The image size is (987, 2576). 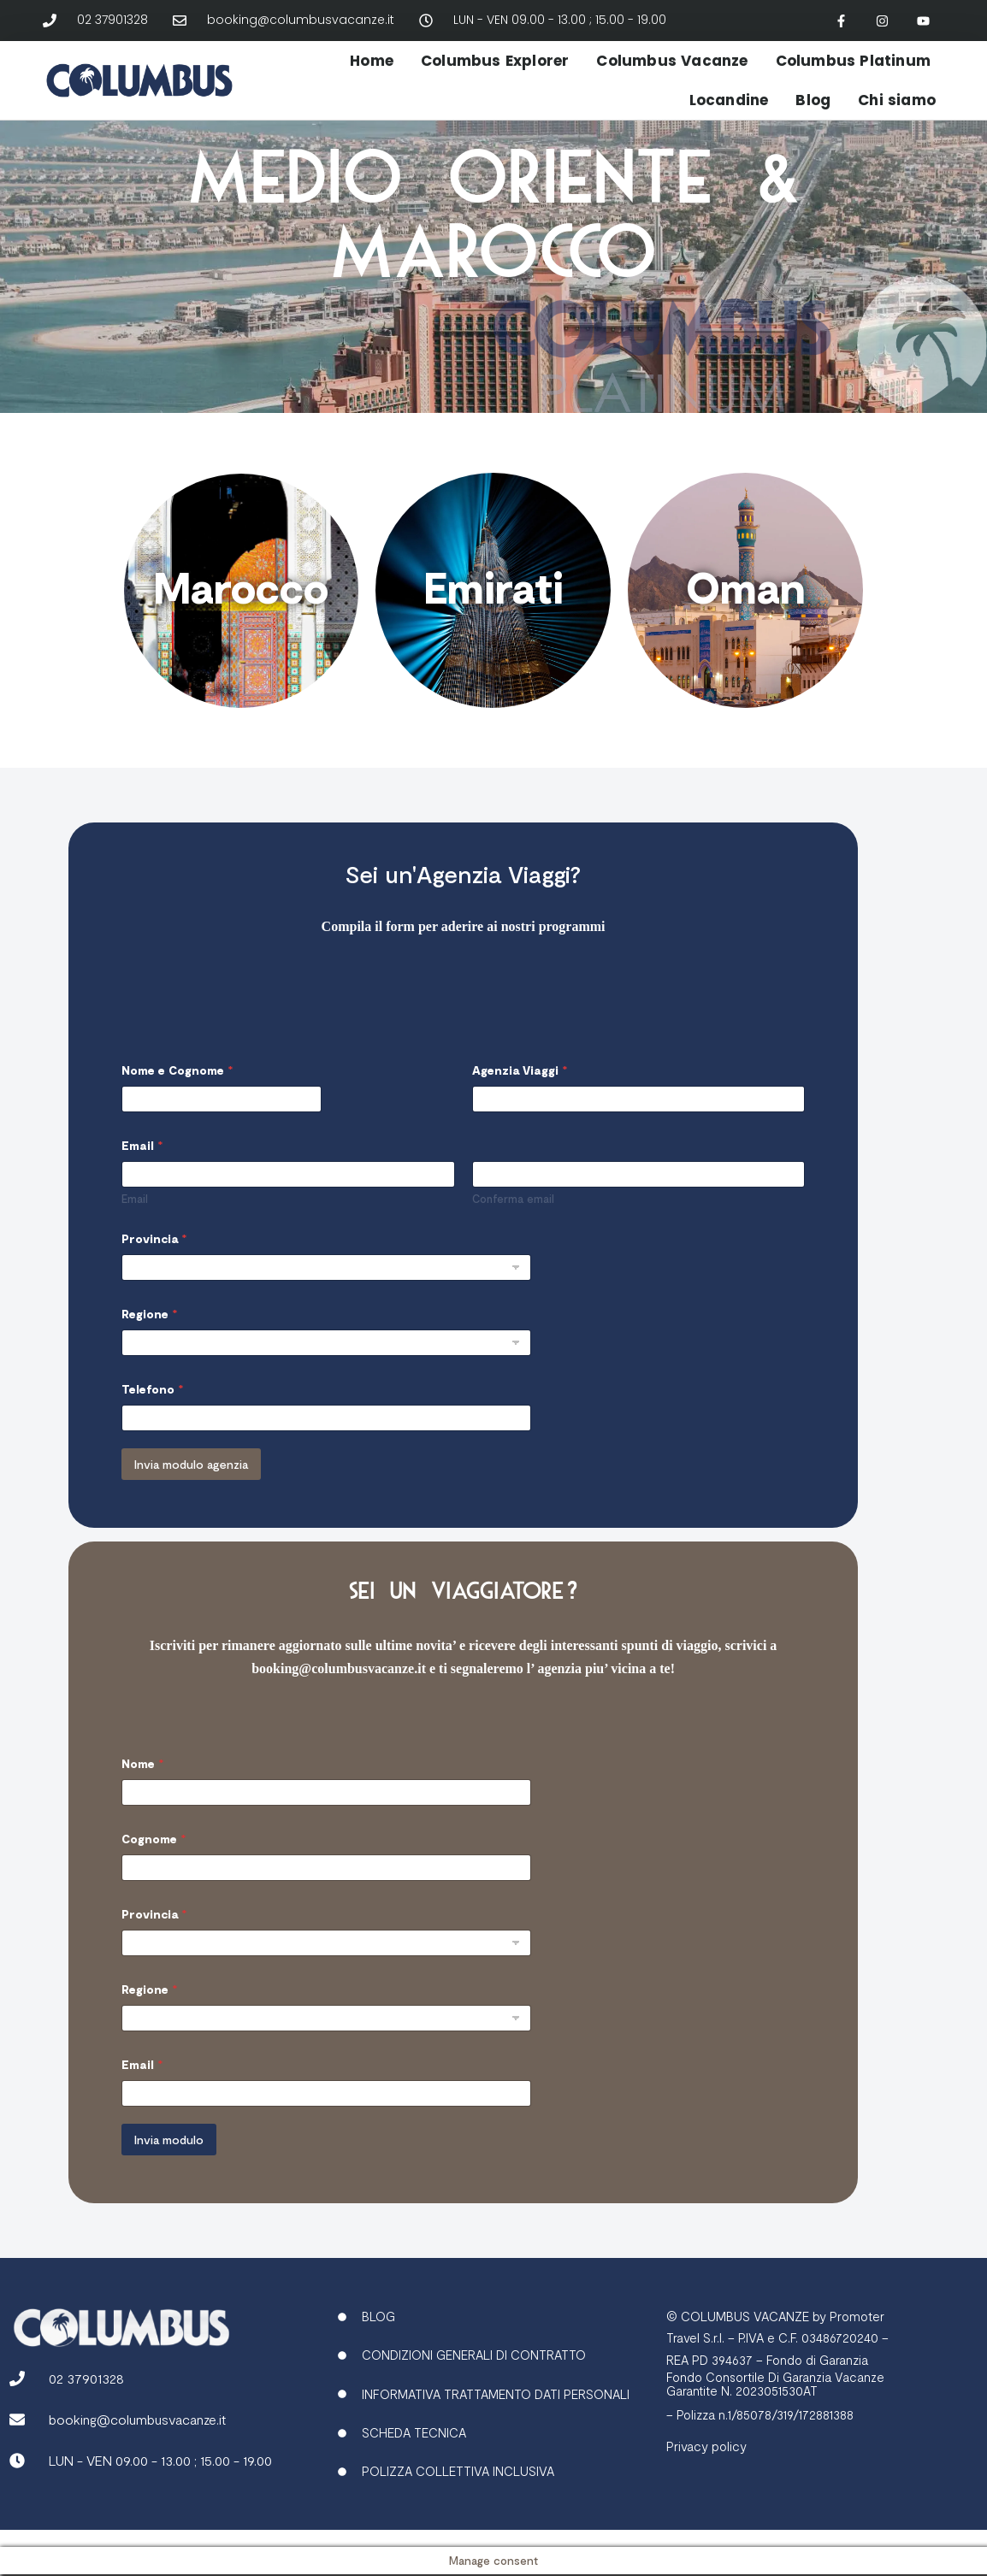 I want to click on Oman, so click(x=746, y=586).